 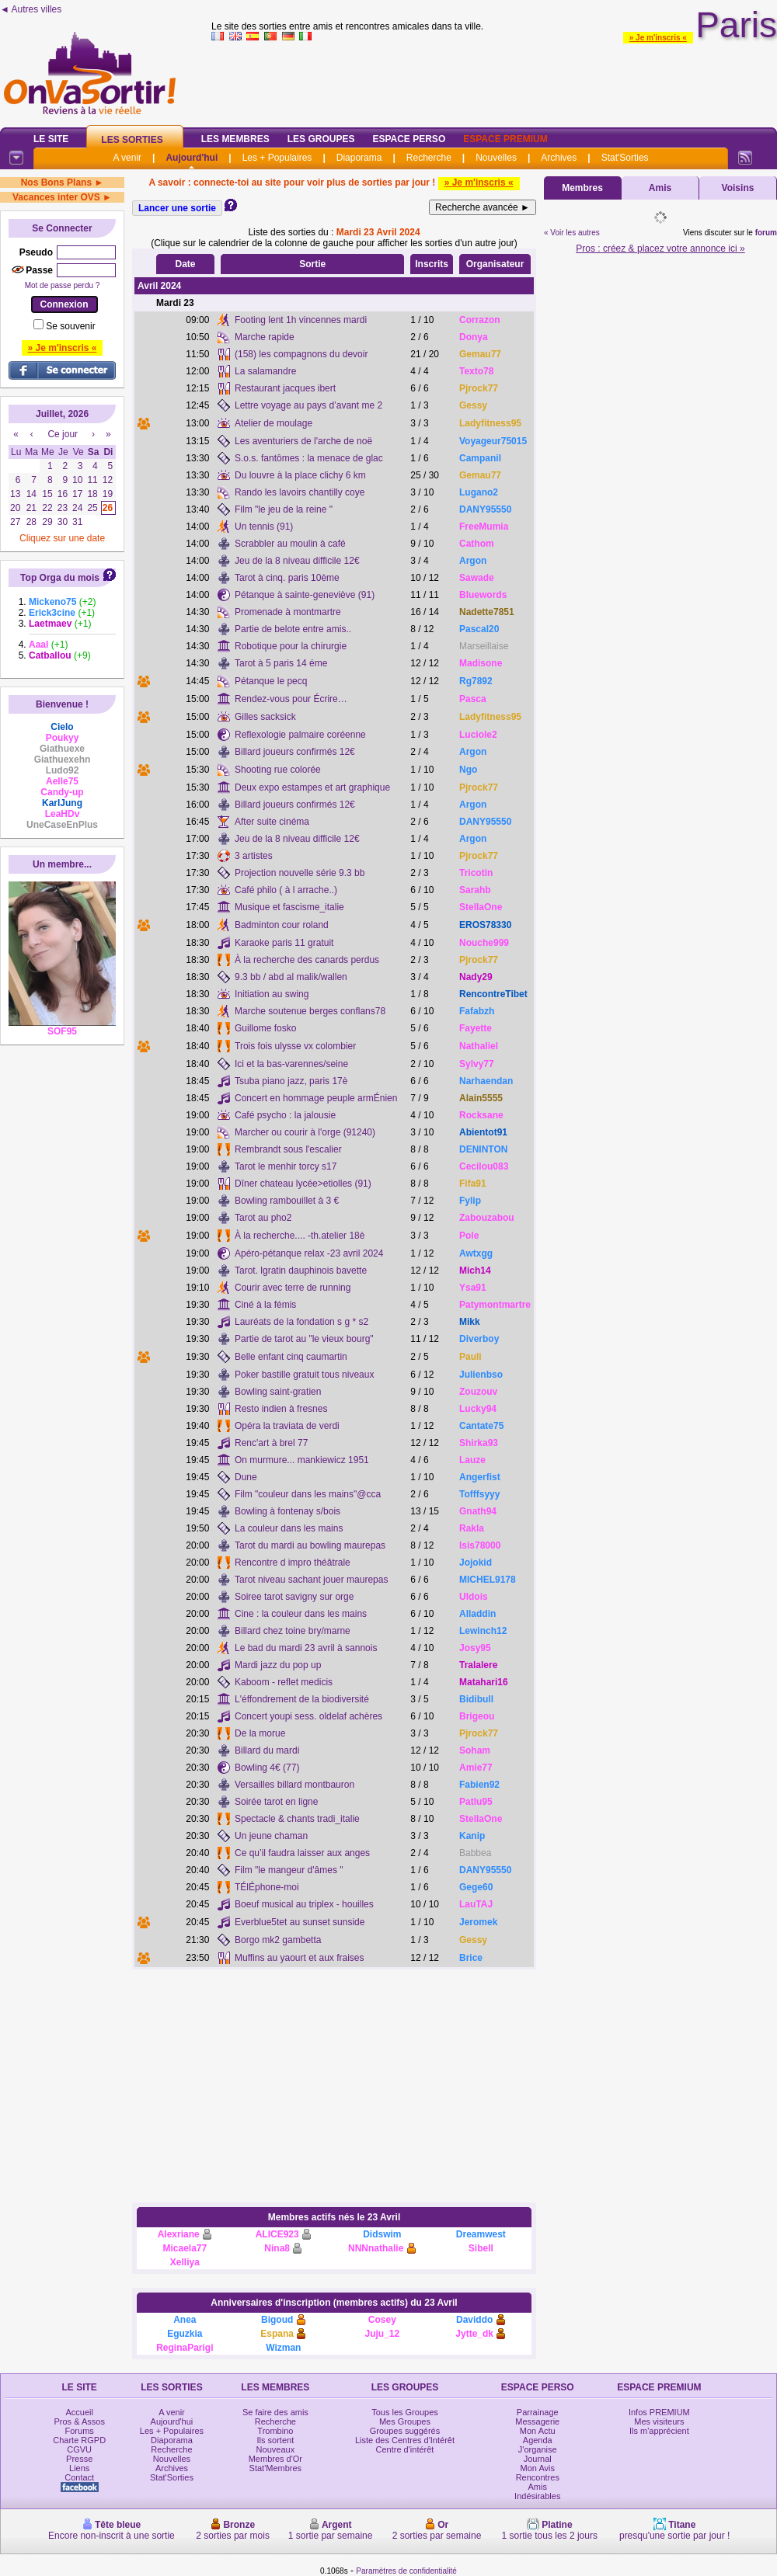 What do you see at coordinates (271, 1835) in the screenshot?
I see `Un jeune chaman` at bounding box center [271, 1835].